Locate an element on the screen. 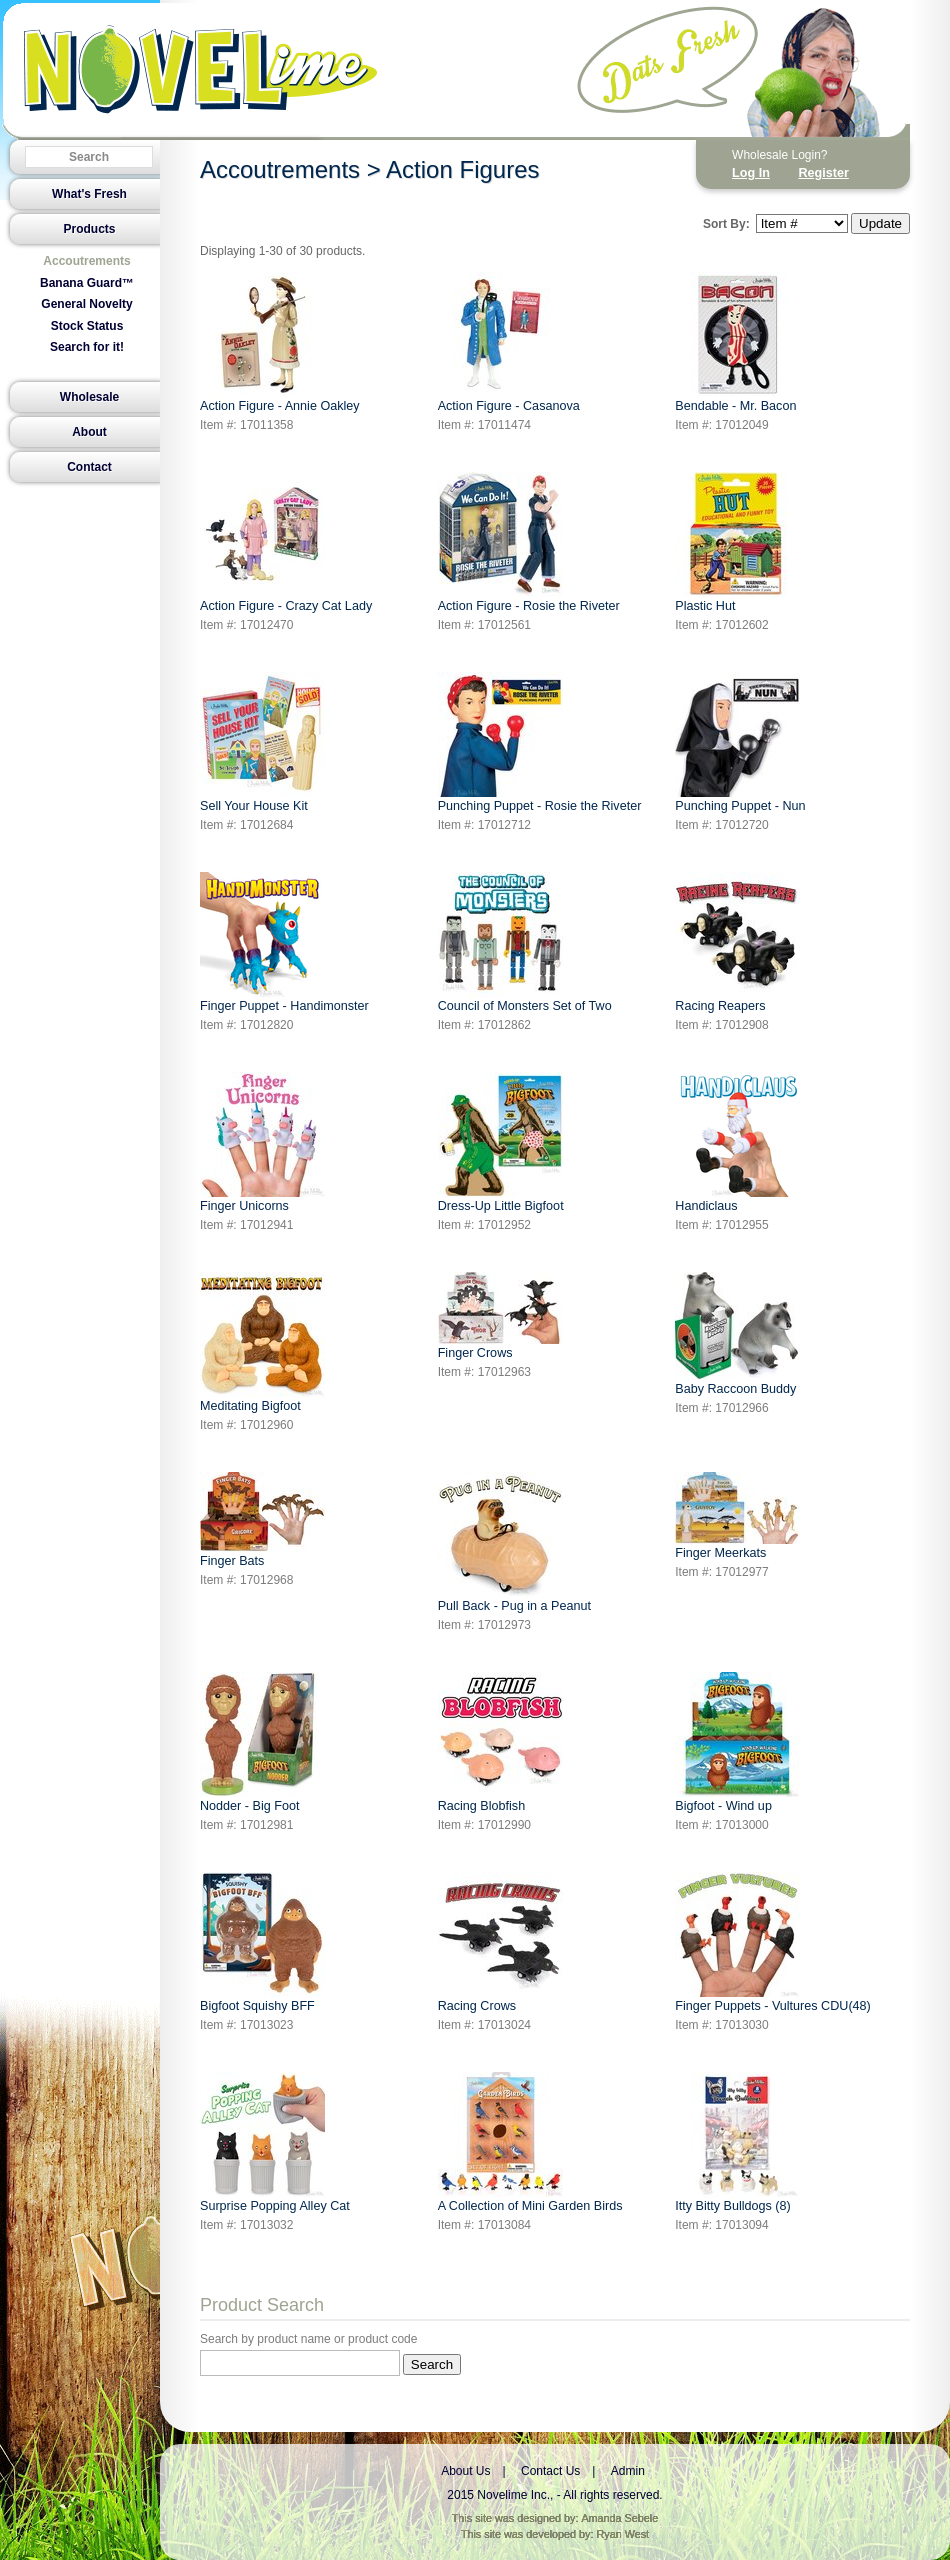  Action Figures is located at coordinates (462, 169).